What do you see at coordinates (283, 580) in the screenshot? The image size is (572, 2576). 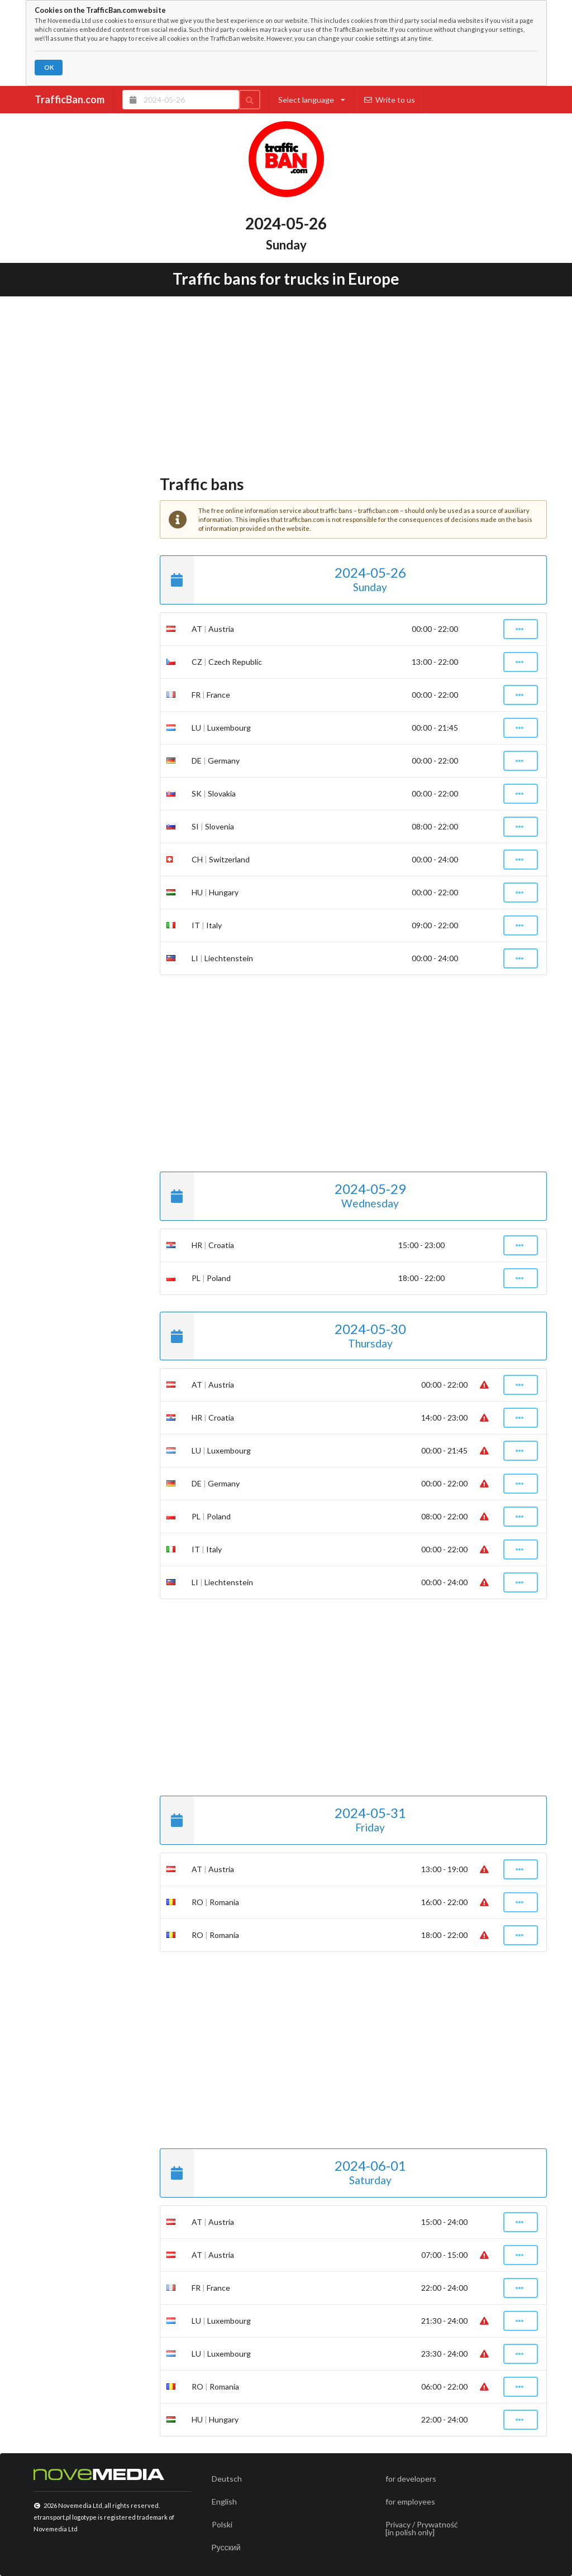 I see `2024-05-26` at bounding box center [283, 580].